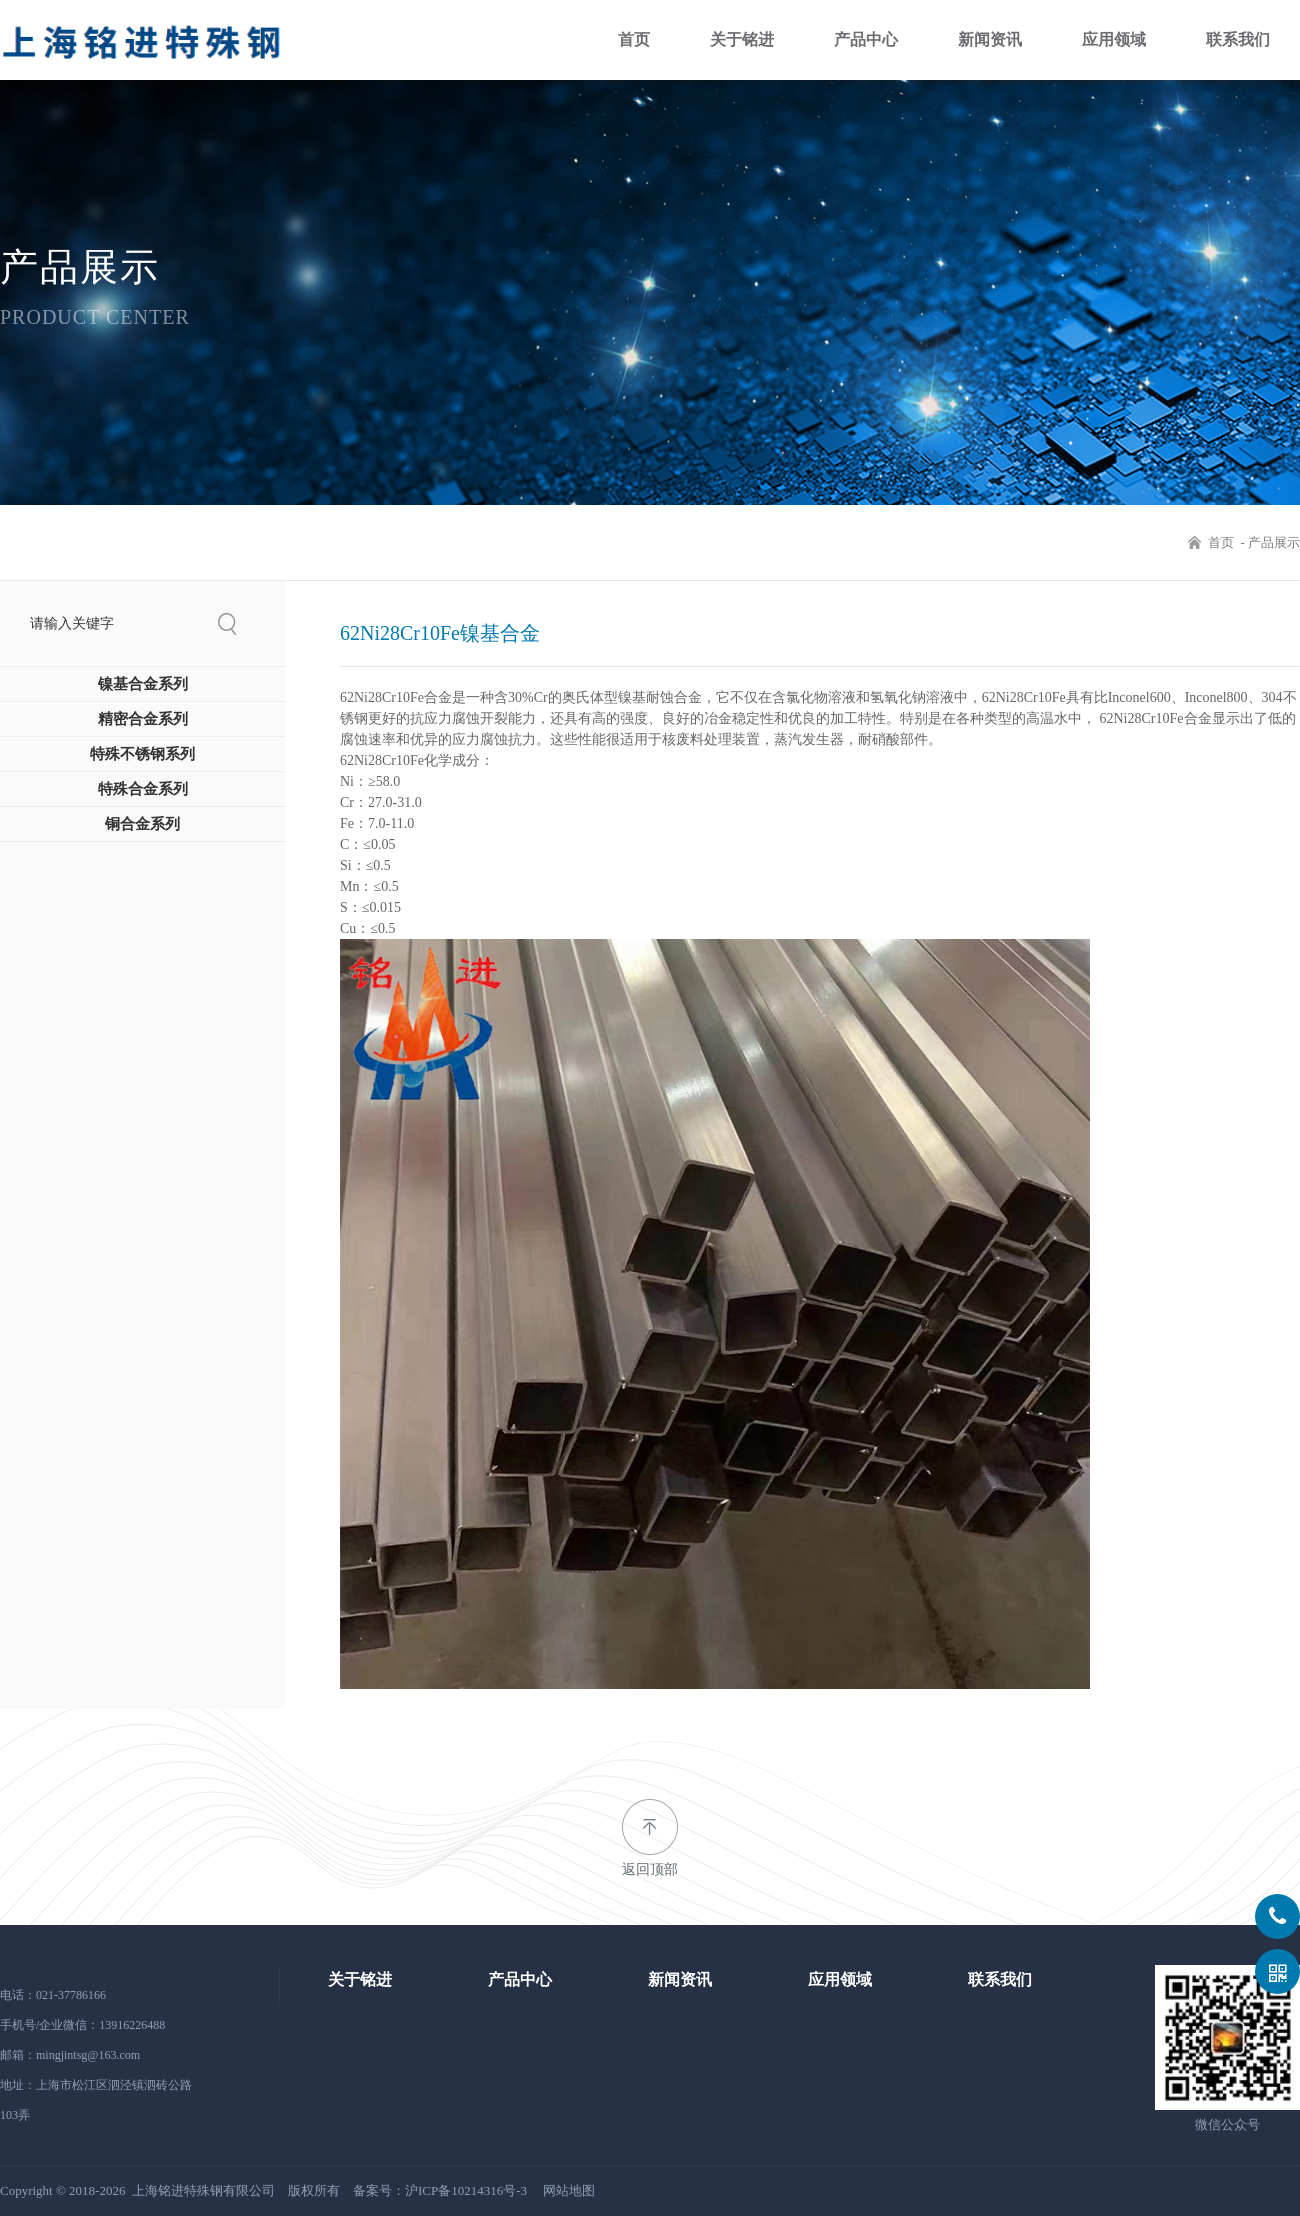  Describe the element at coordinates (1114, 39) in the screenshot. I see `应用领域` at that location.